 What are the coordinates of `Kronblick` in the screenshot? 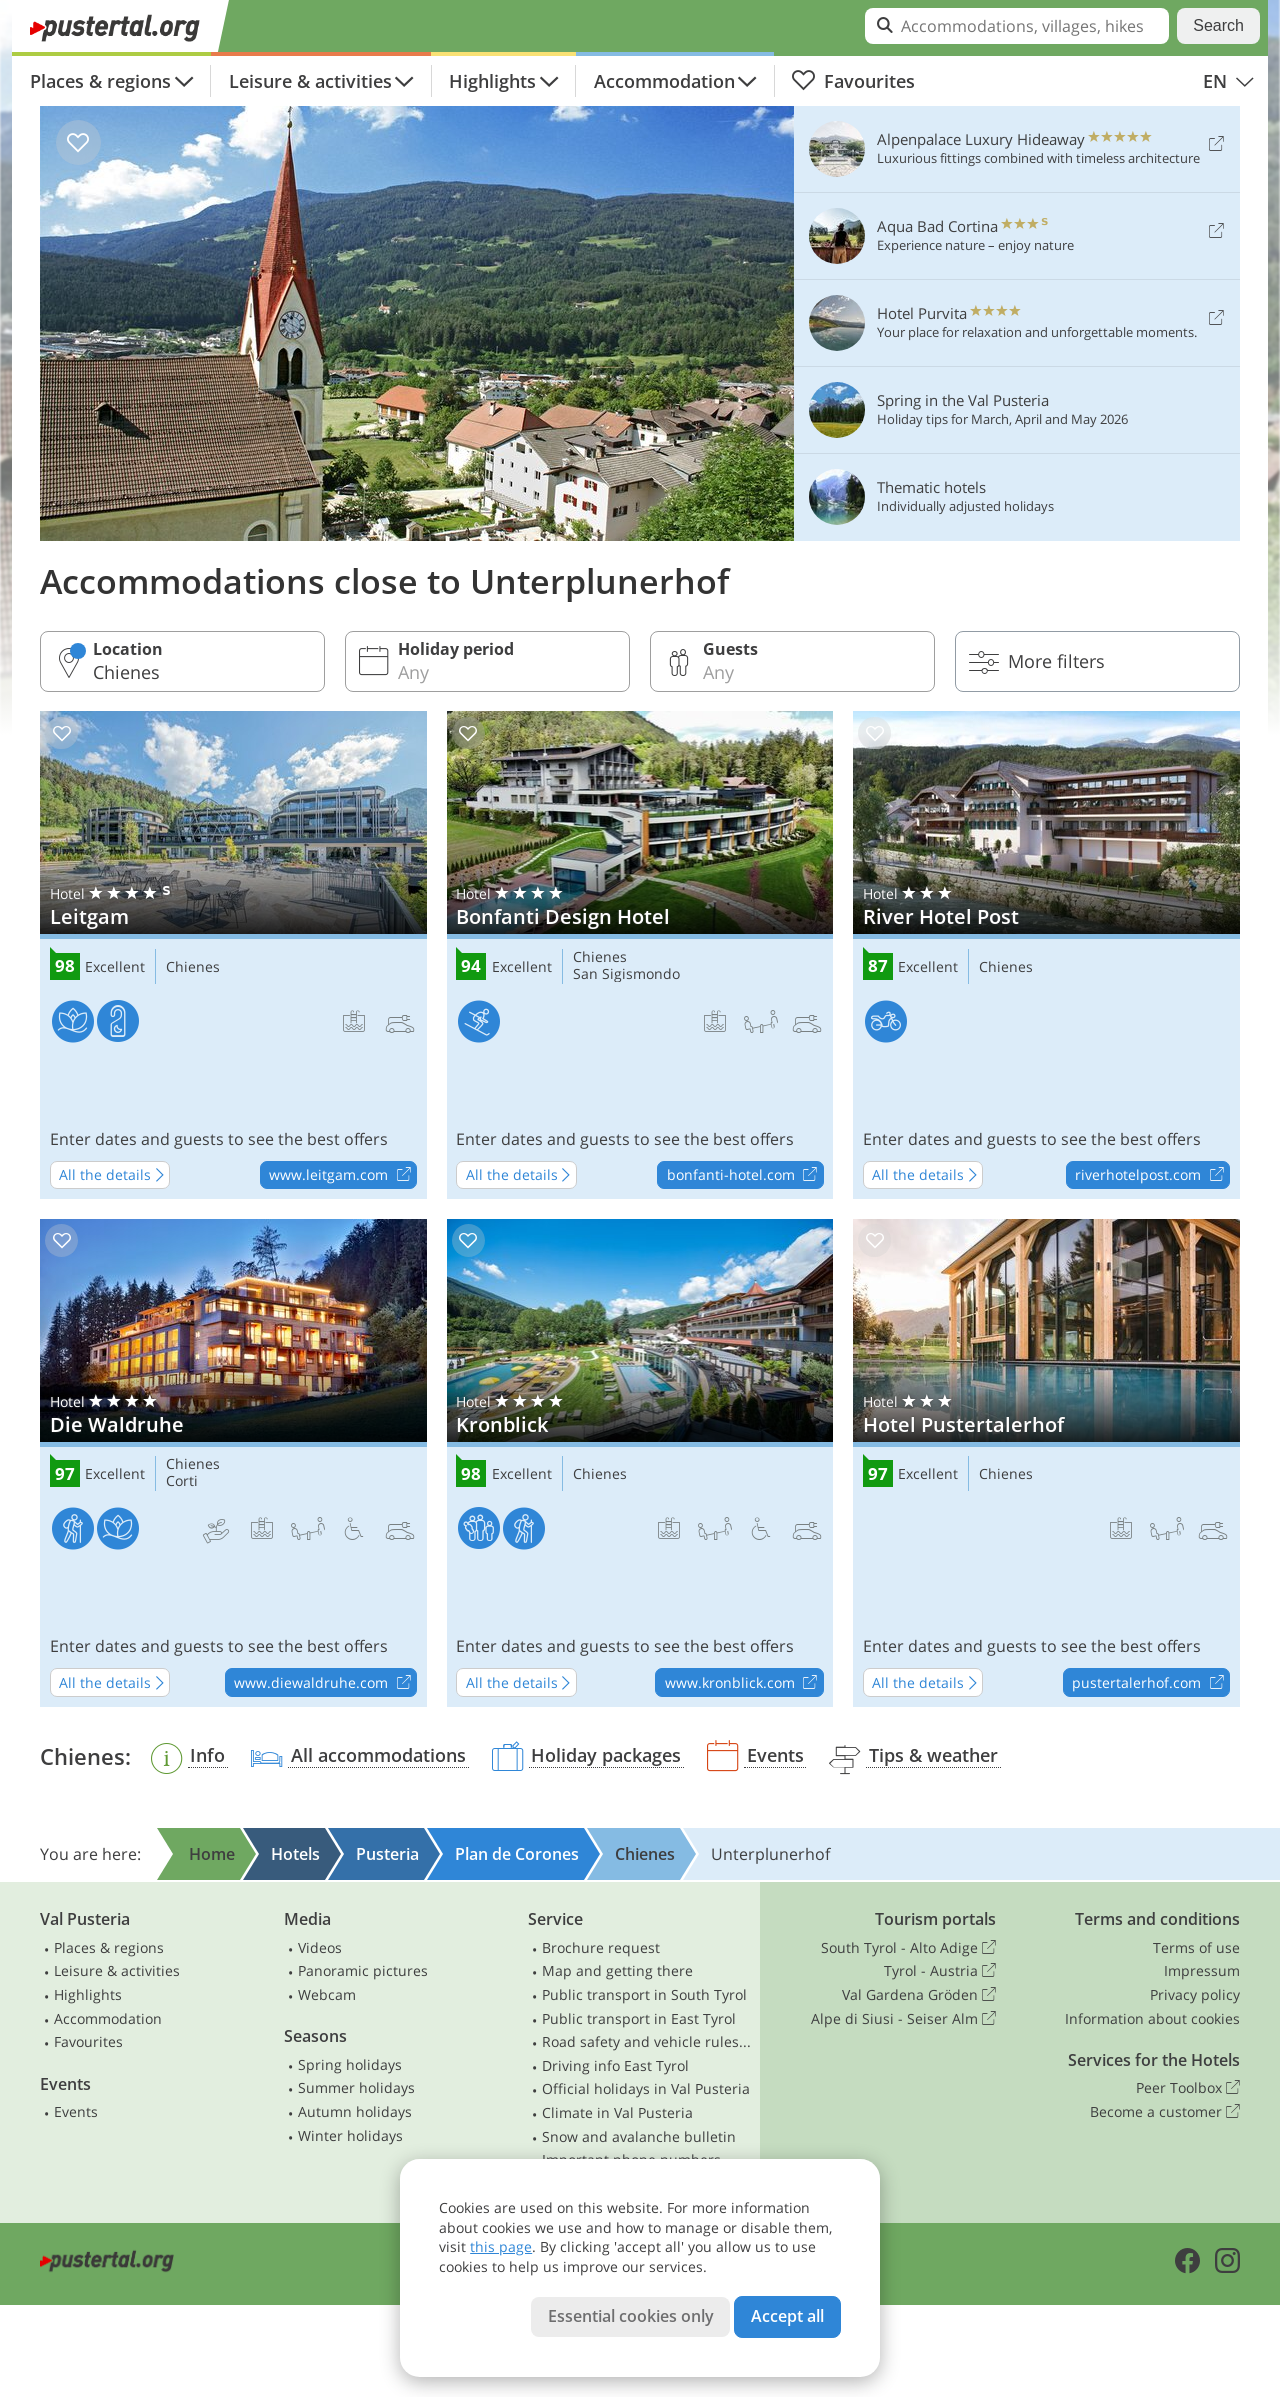 It's located at (640, 1463).